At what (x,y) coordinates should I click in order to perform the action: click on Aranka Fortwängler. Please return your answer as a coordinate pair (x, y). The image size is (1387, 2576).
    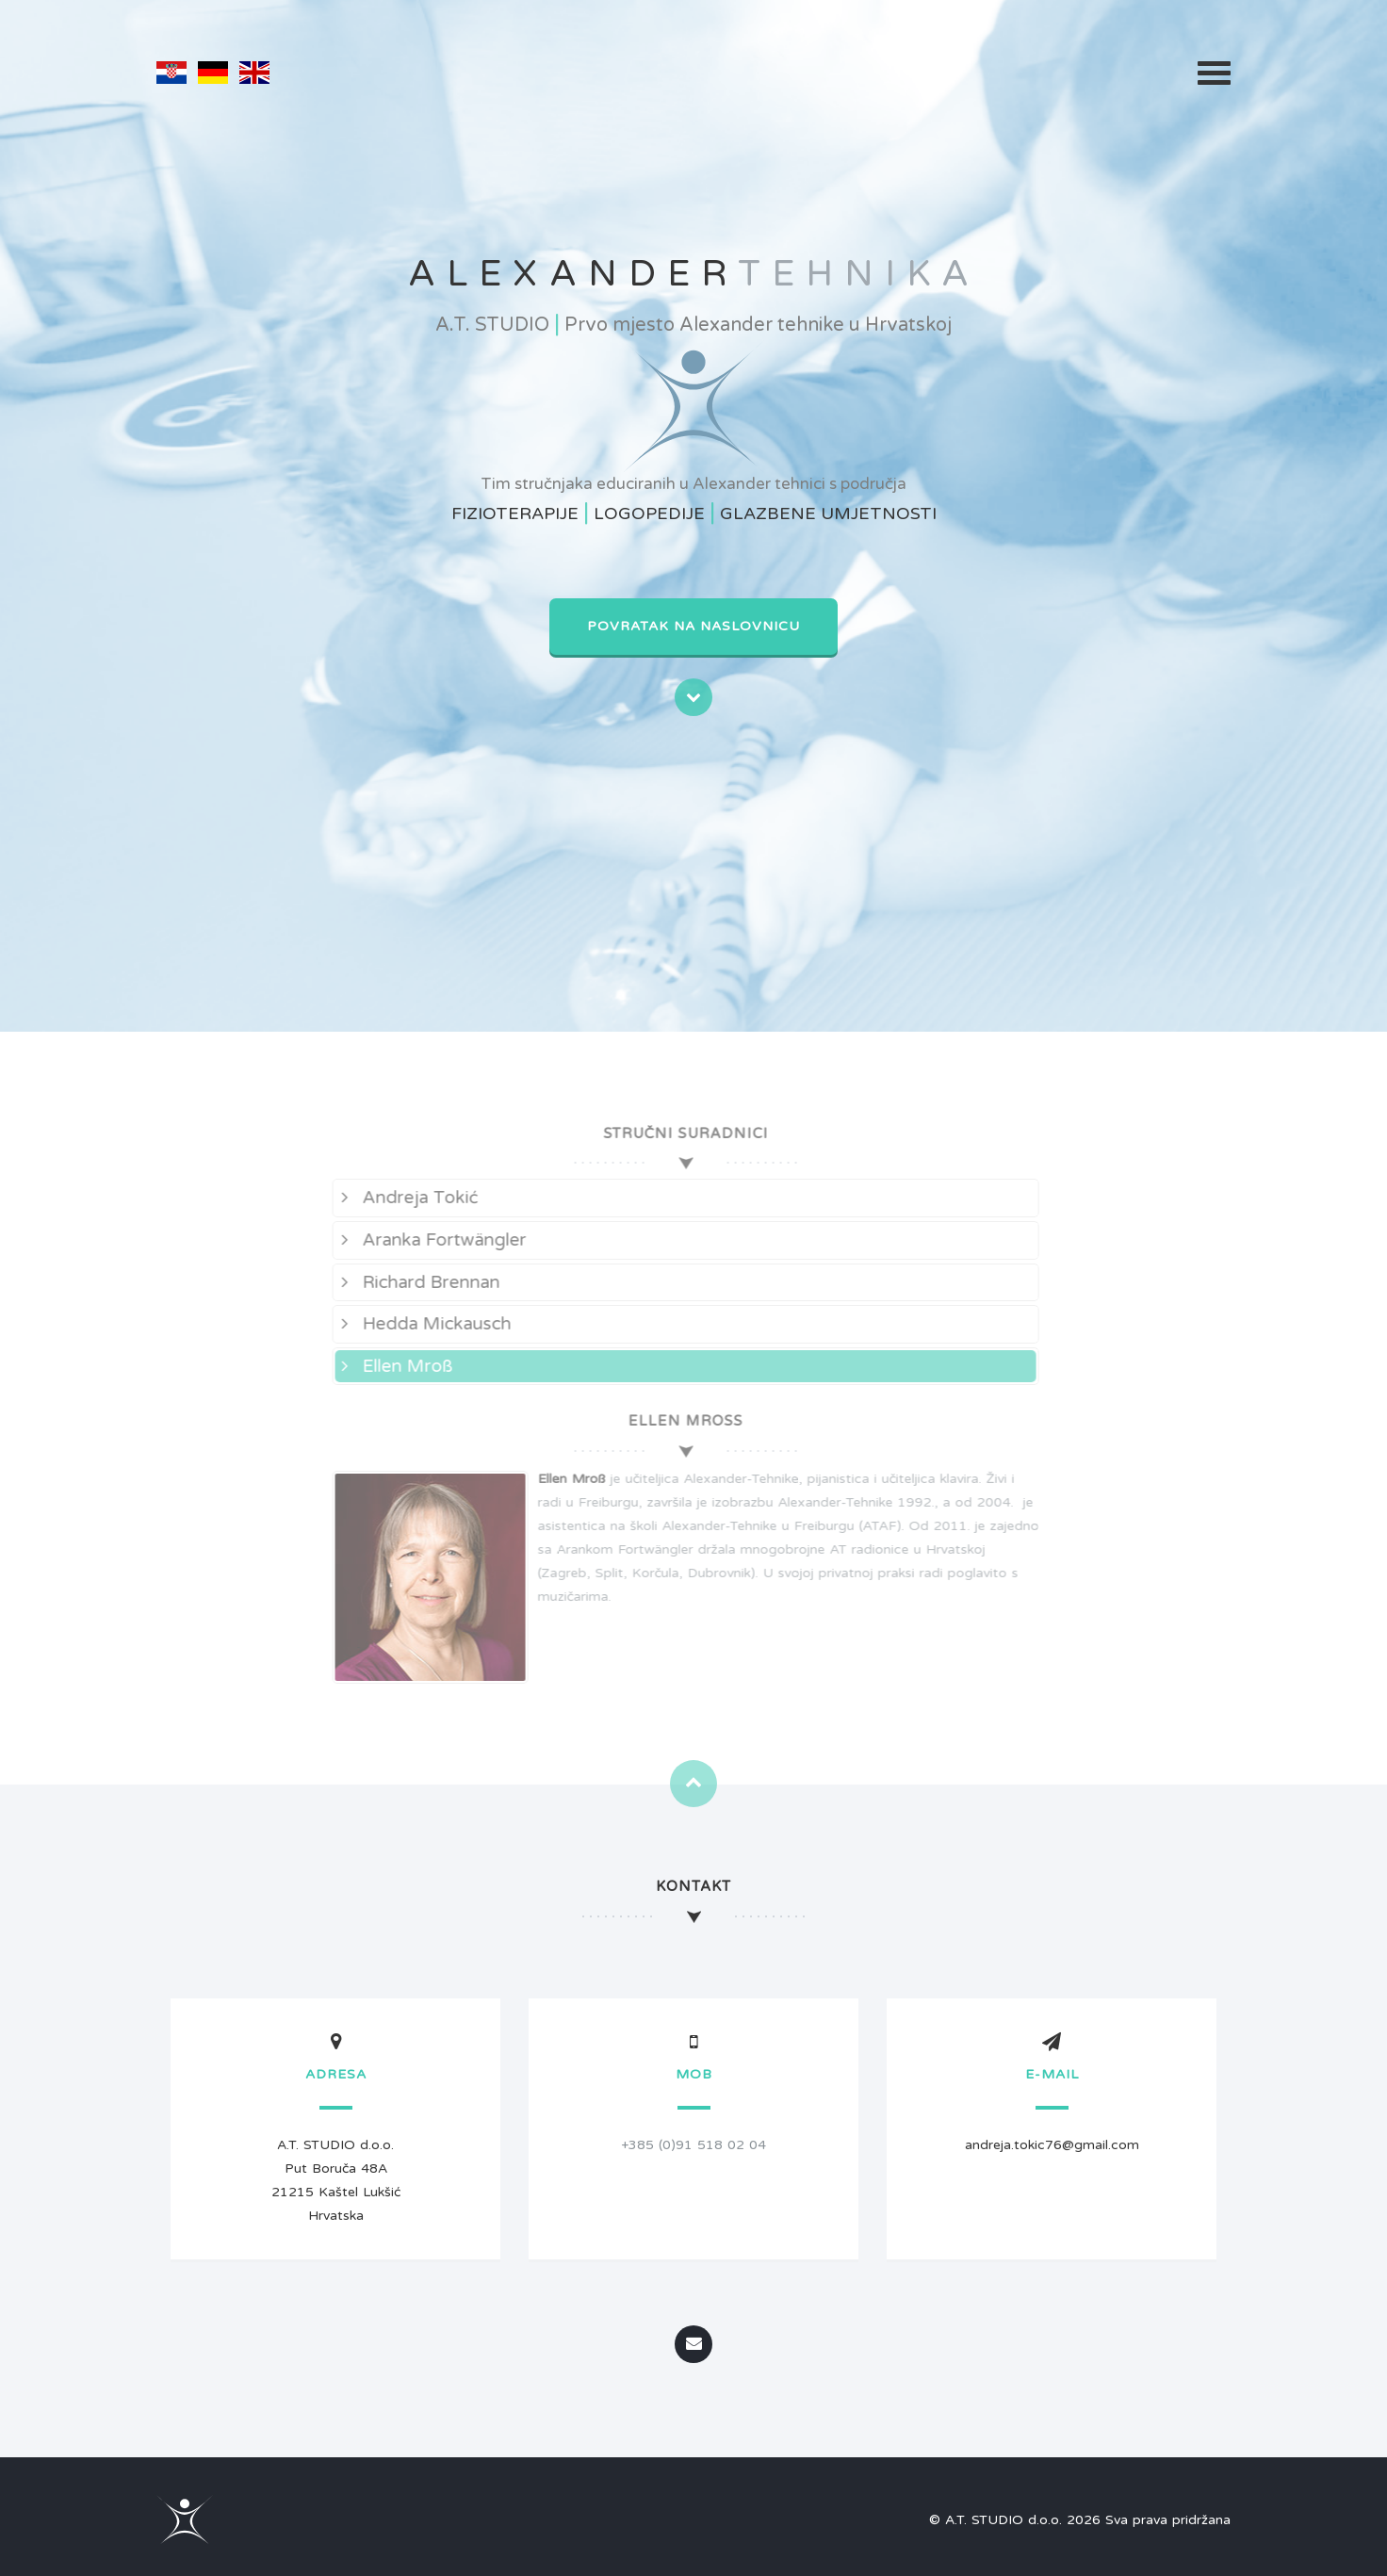
    Looking at the image, I should click on (429, 1240).